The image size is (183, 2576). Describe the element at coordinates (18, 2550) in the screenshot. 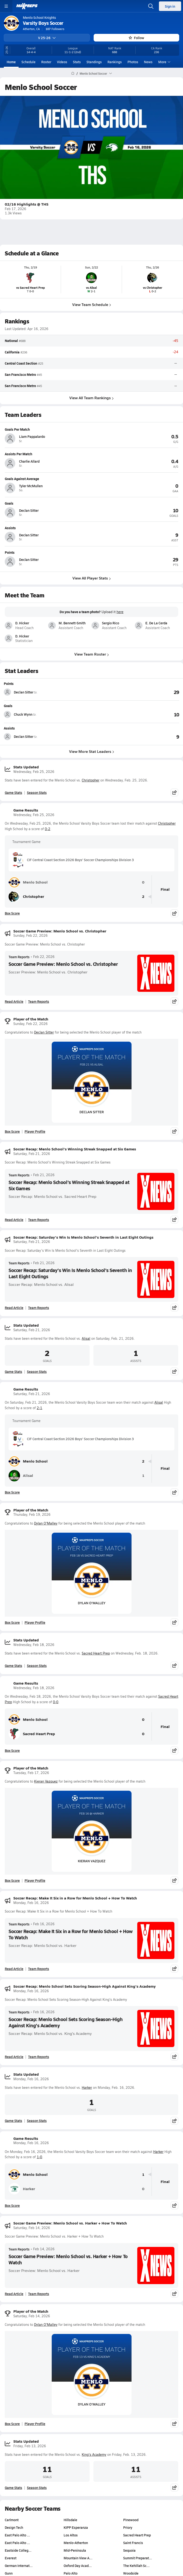

I see `Eastside Colleg…` at that location.